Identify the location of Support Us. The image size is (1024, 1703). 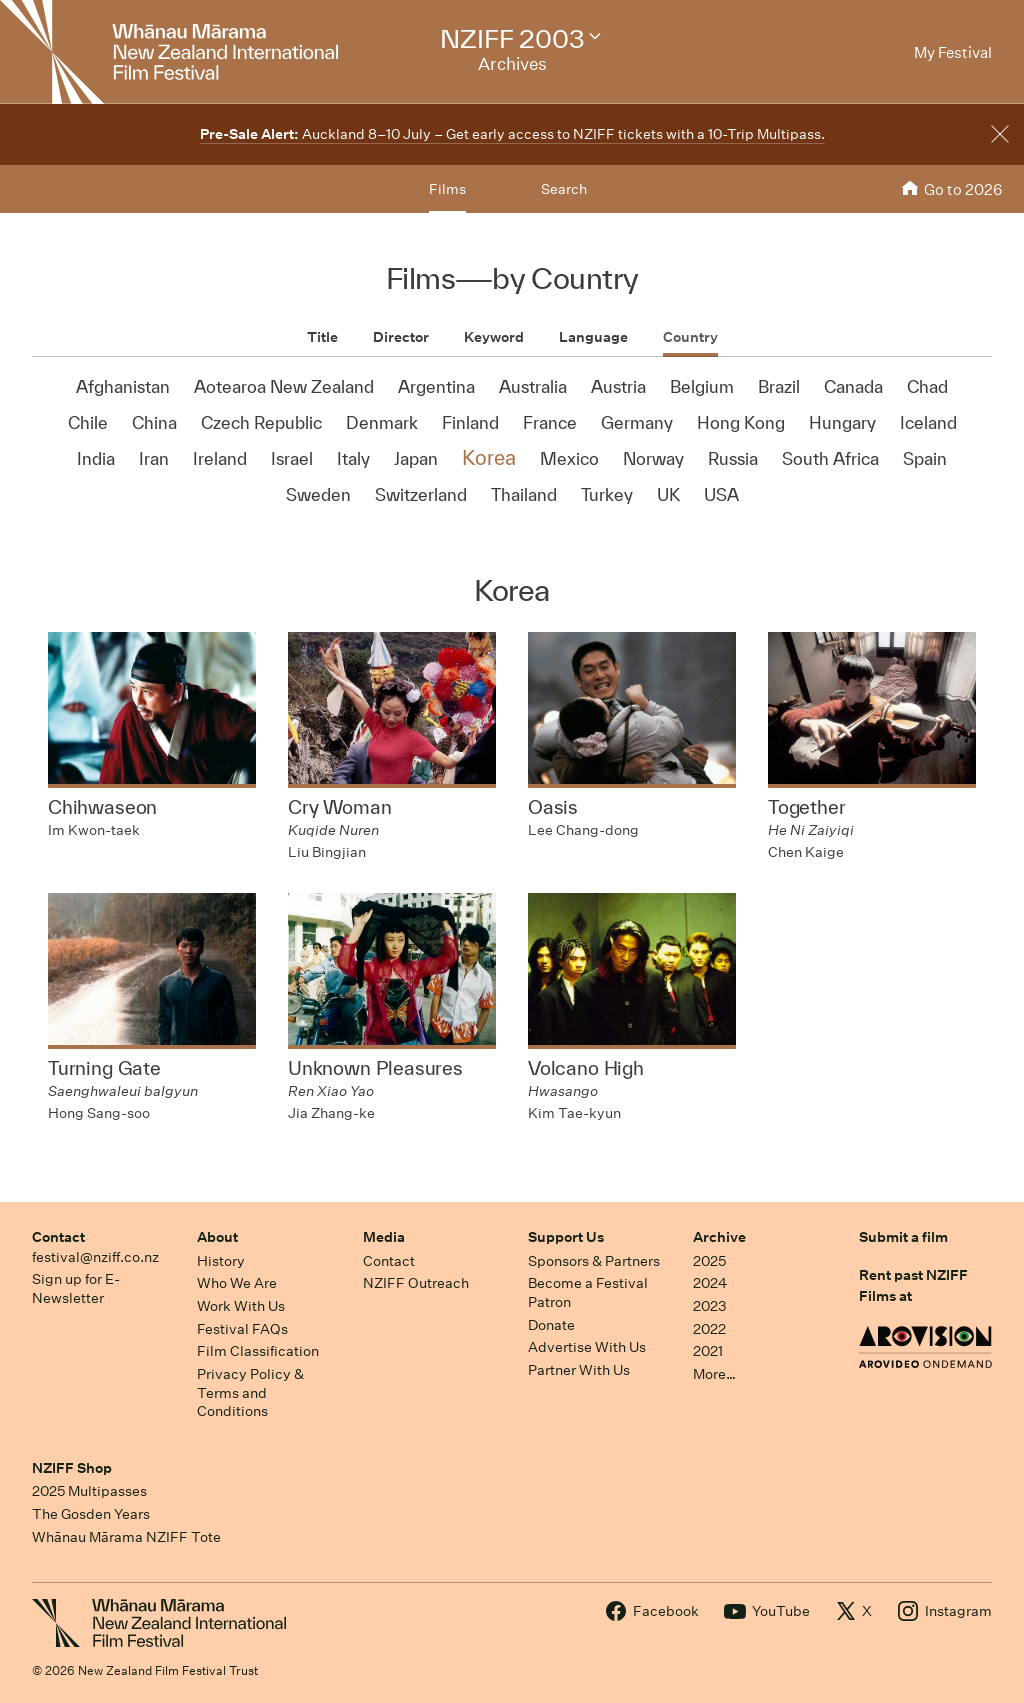
(566, 1237).